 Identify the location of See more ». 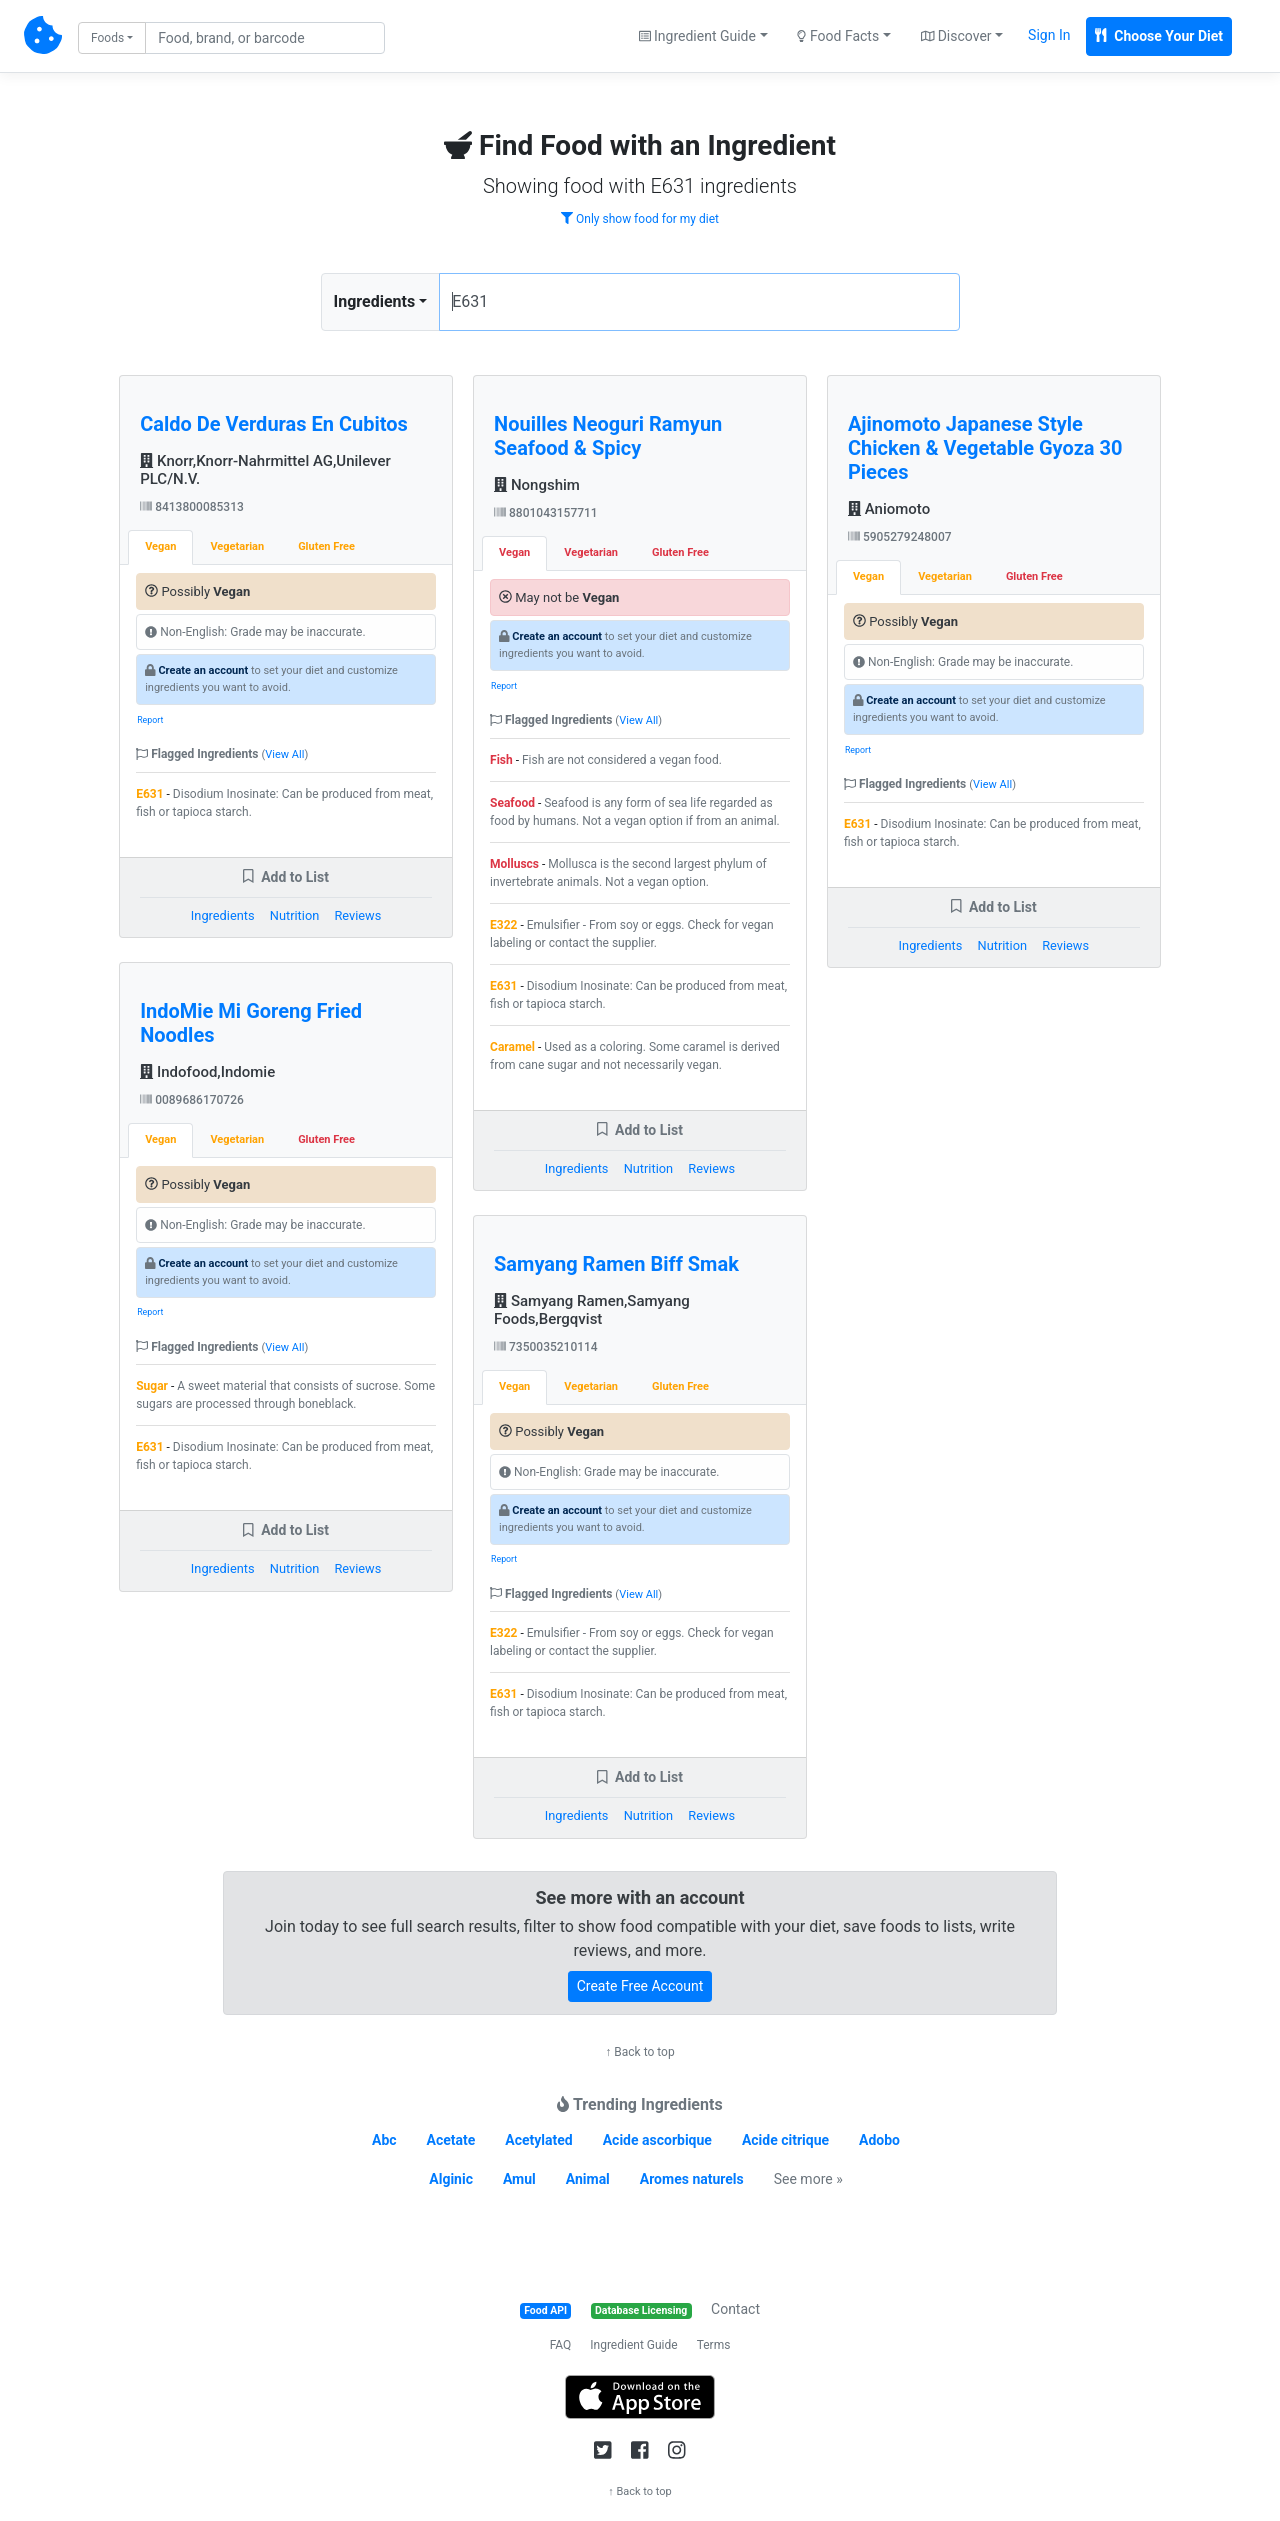
(808, 2179).